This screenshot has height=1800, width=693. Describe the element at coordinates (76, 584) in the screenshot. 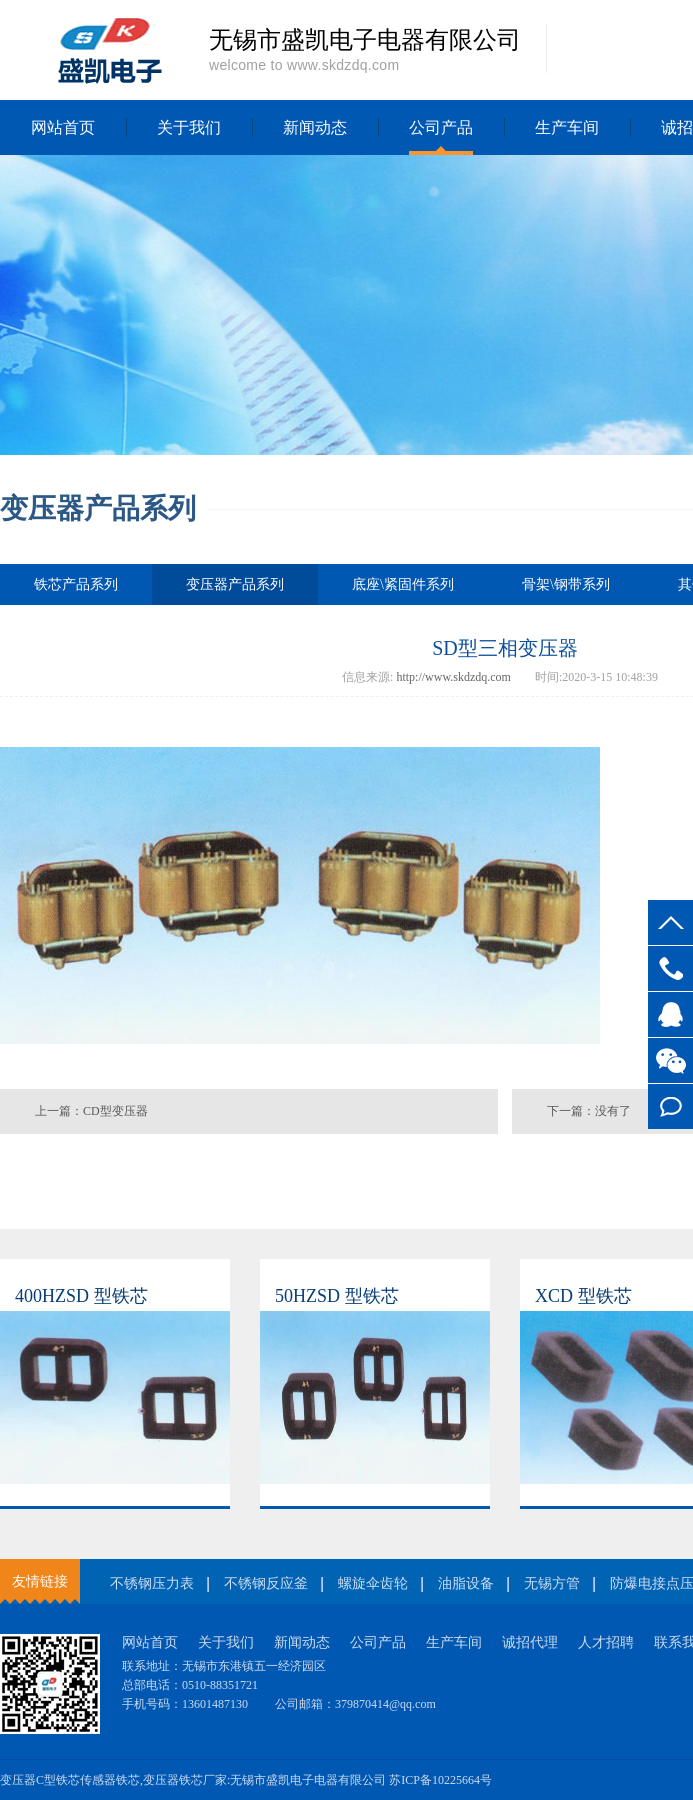

I see `铁芯产品系列` at that location.